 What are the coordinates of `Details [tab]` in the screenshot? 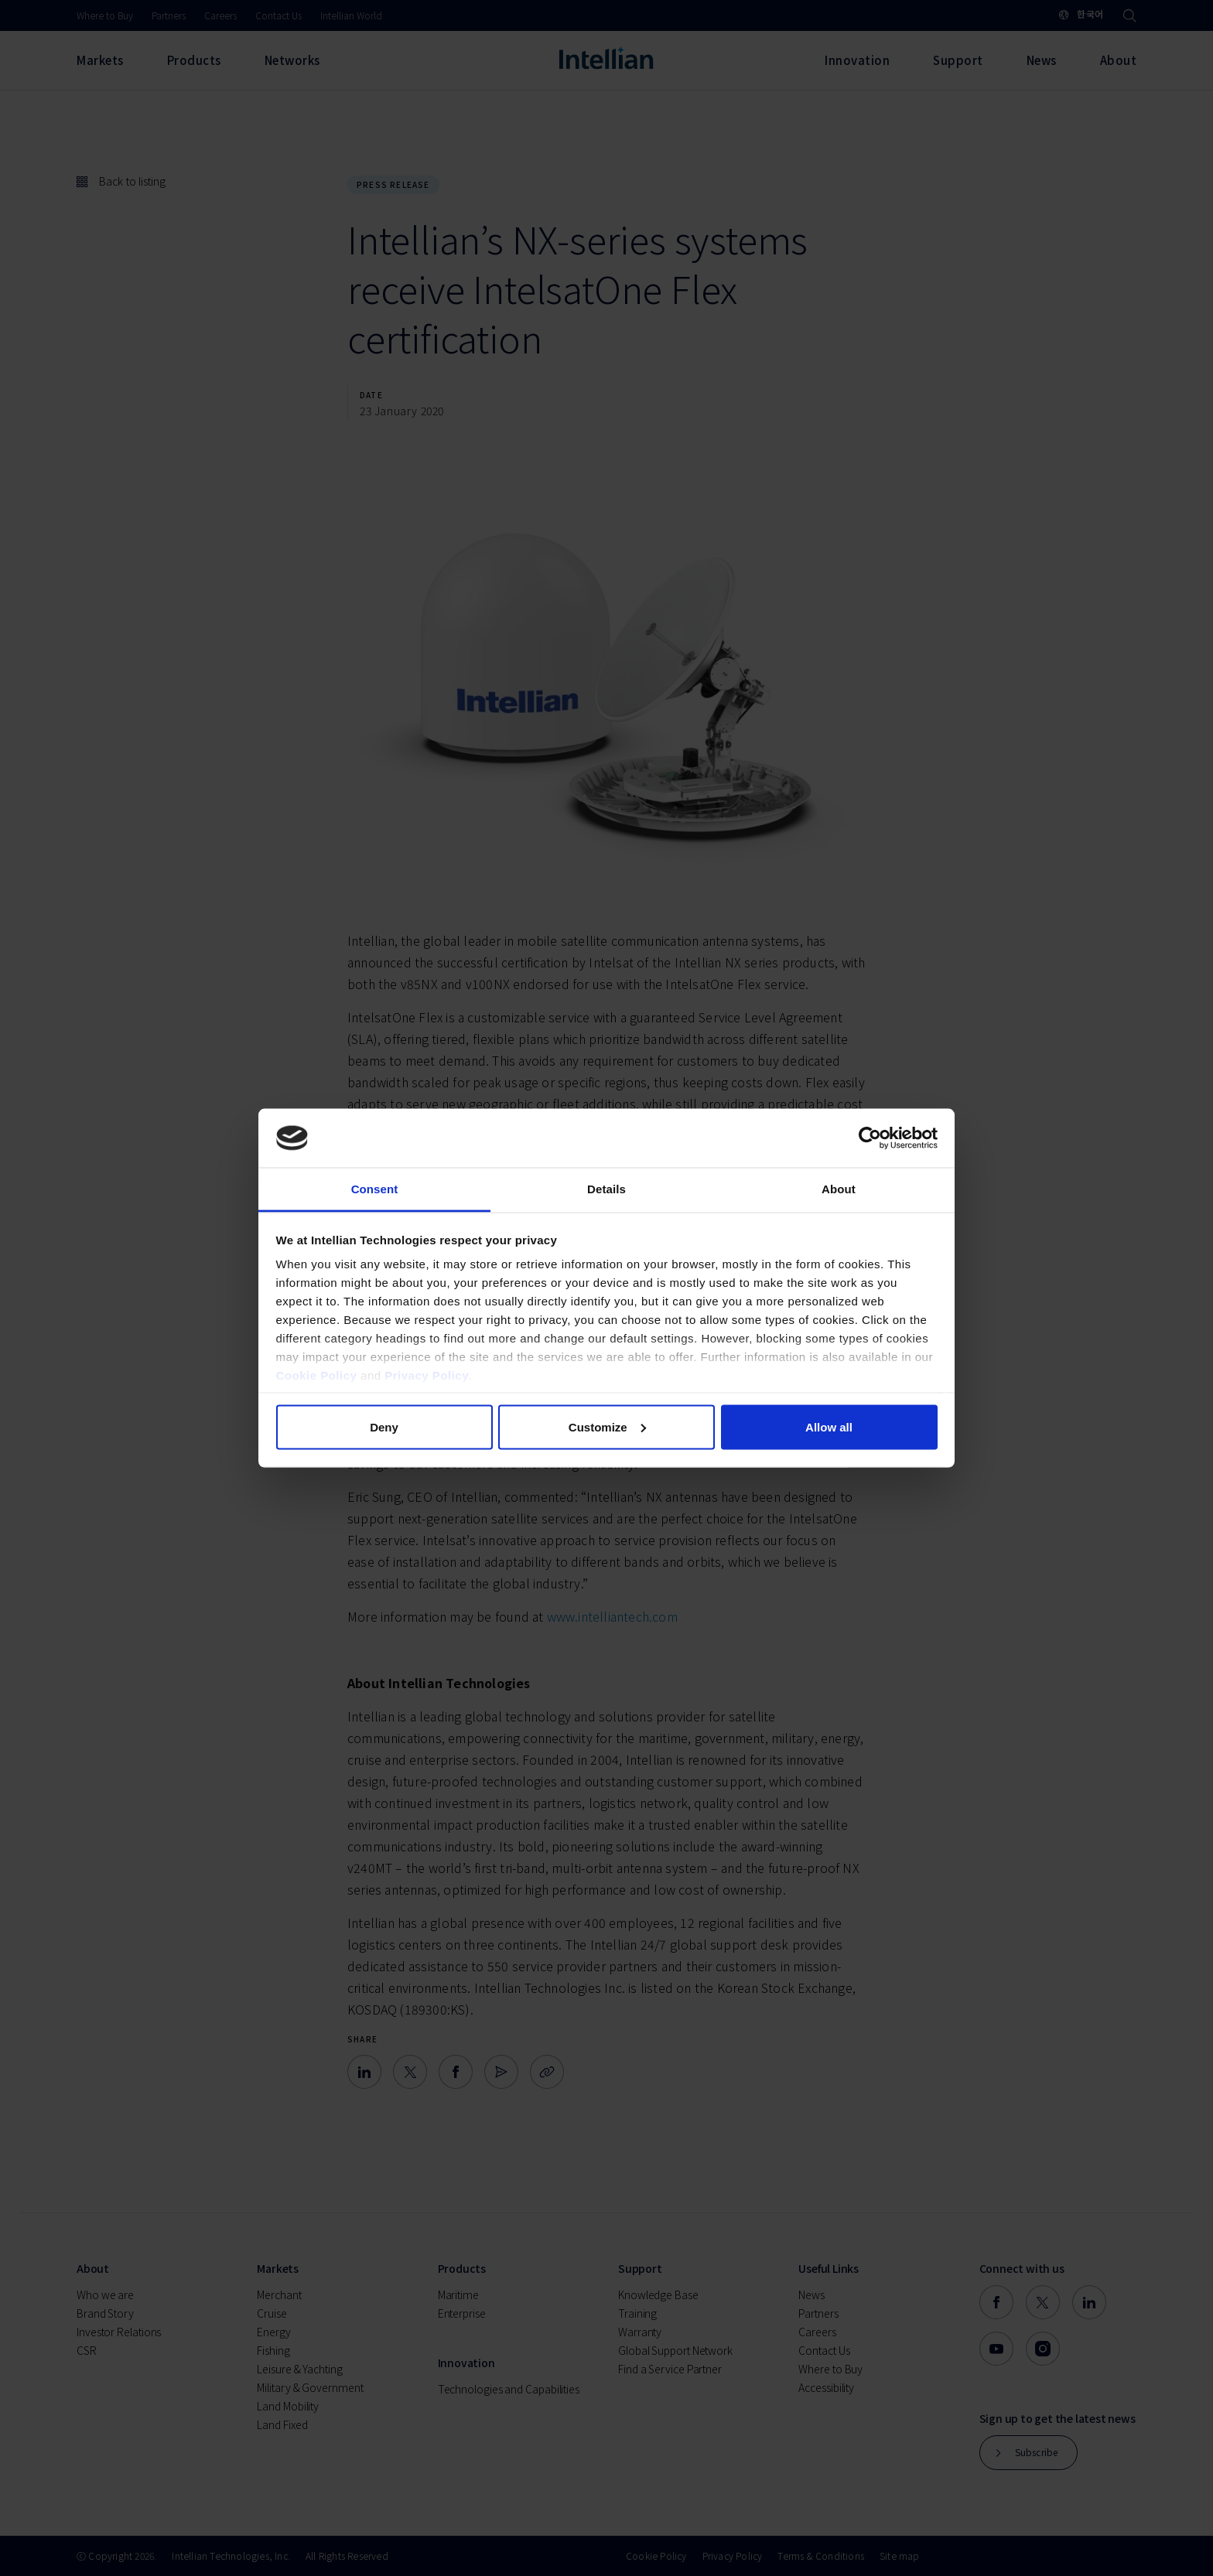 It's located at (606, 1189).